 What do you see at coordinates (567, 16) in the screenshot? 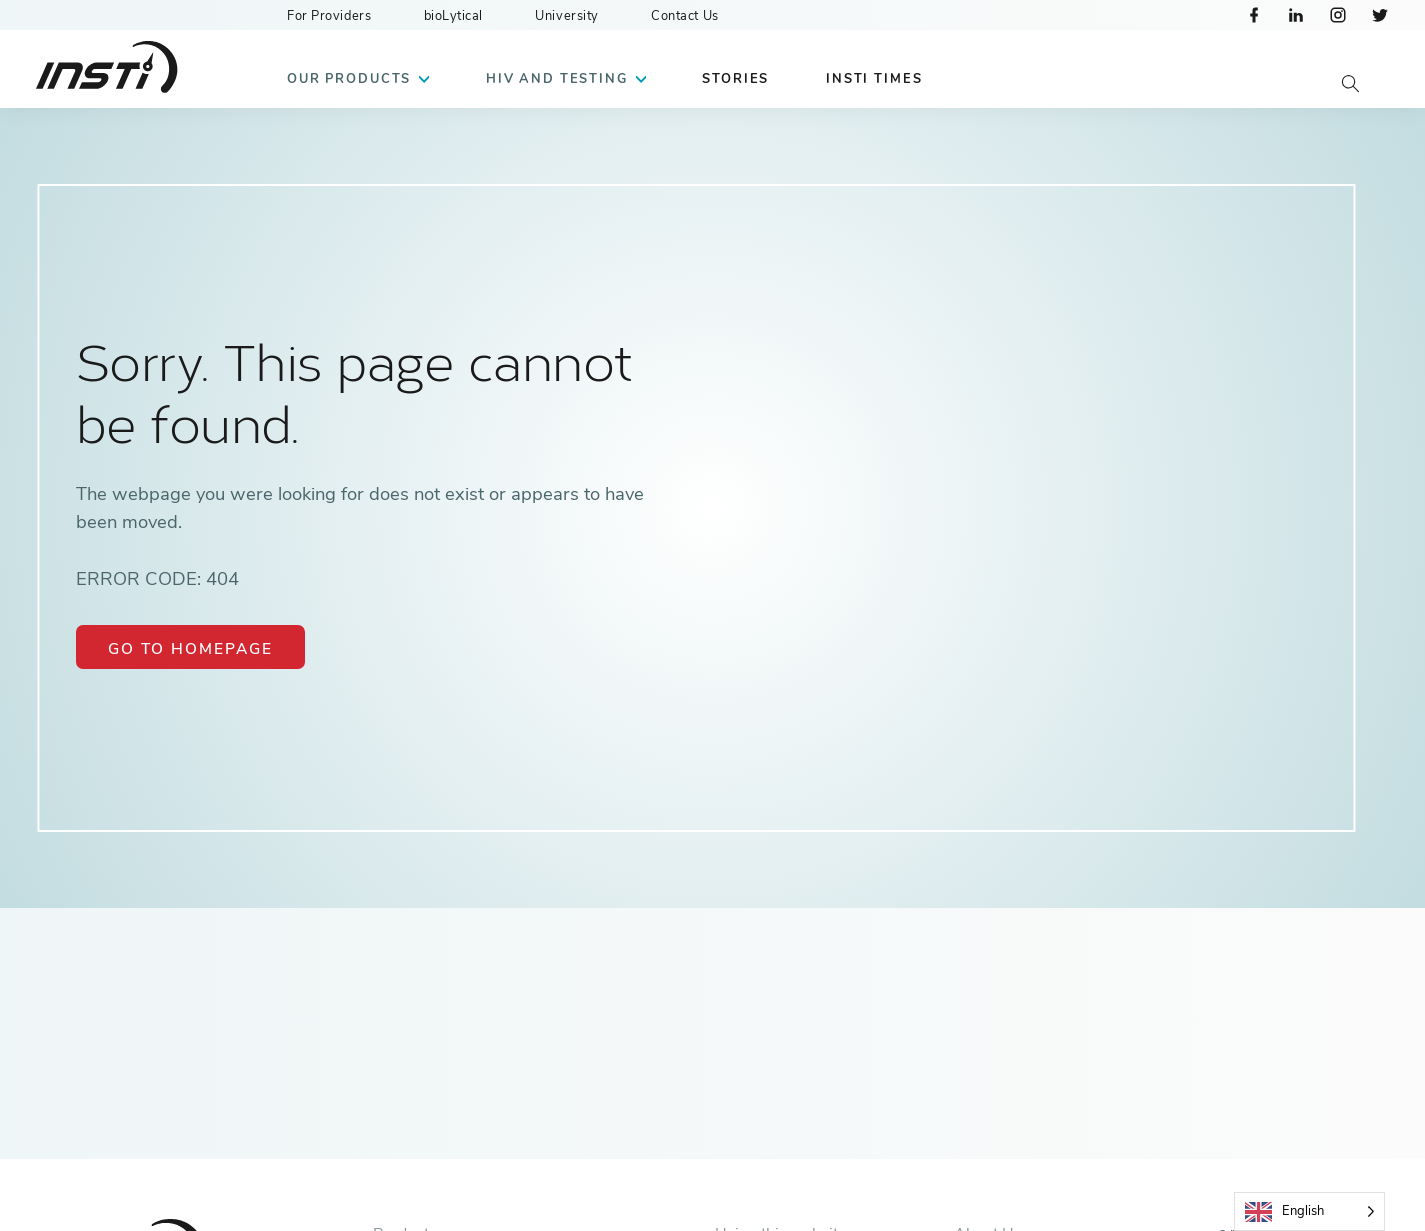
I see `University` at bounding box center [567, 16].